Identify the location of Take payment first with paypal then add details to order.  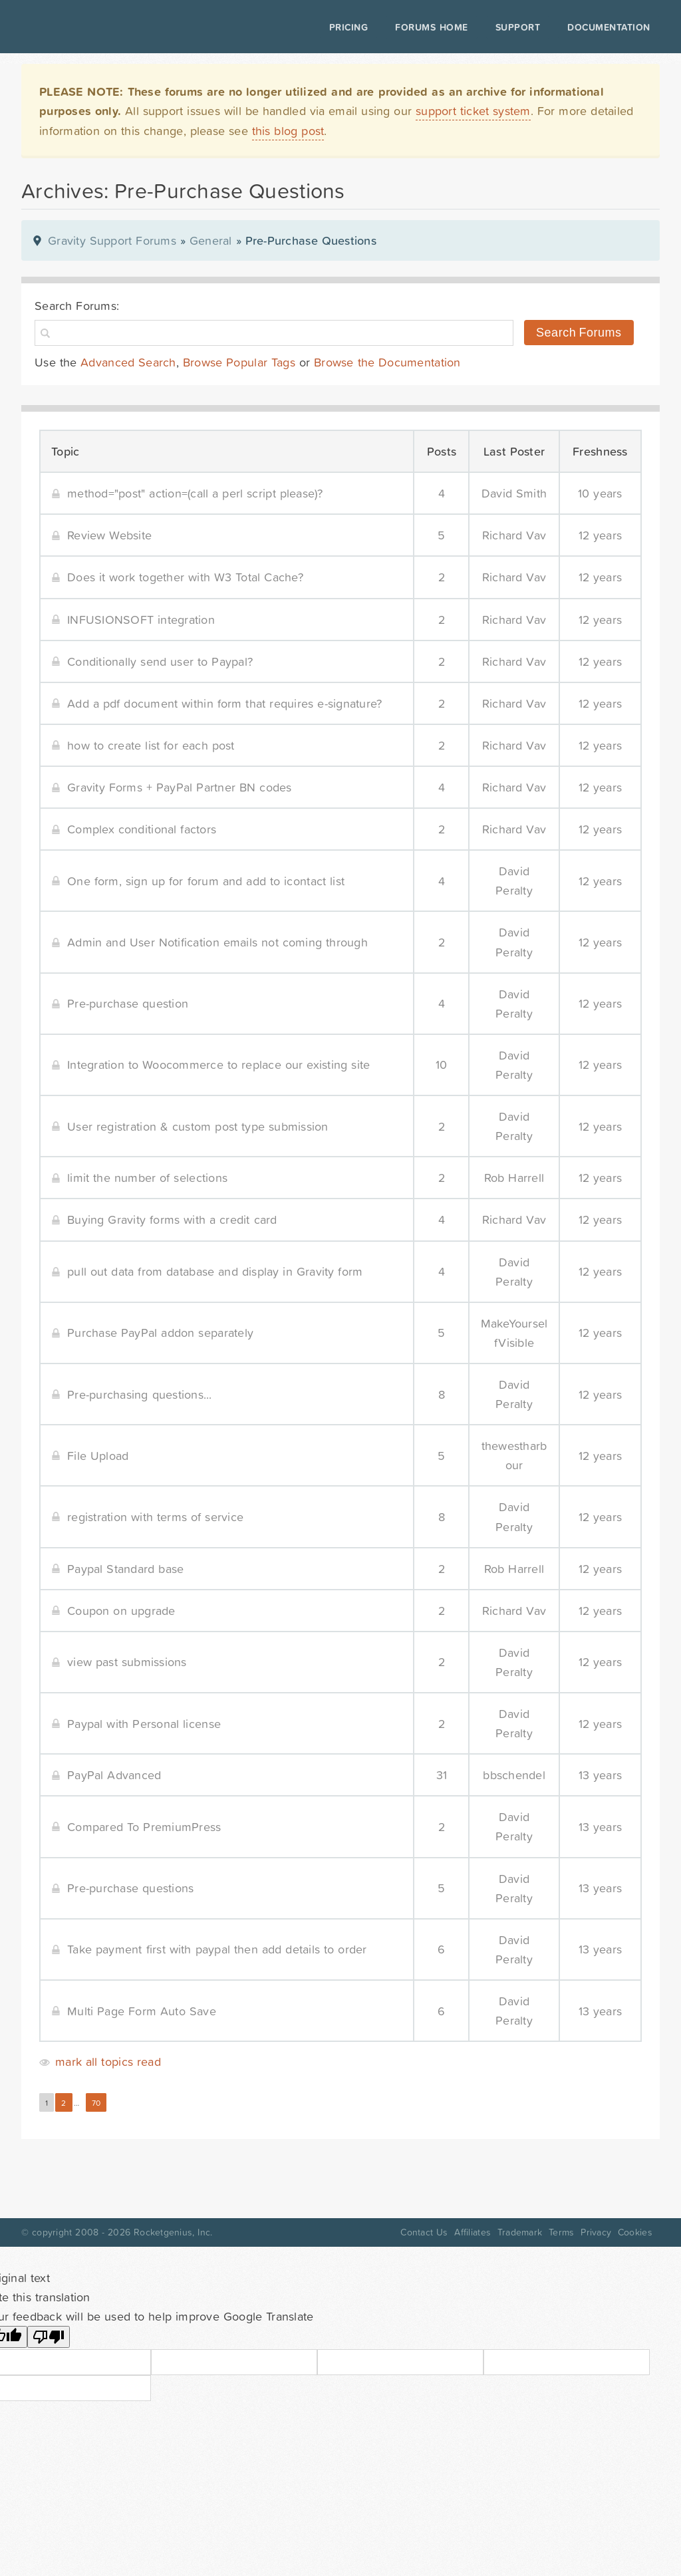
(217, 1949).